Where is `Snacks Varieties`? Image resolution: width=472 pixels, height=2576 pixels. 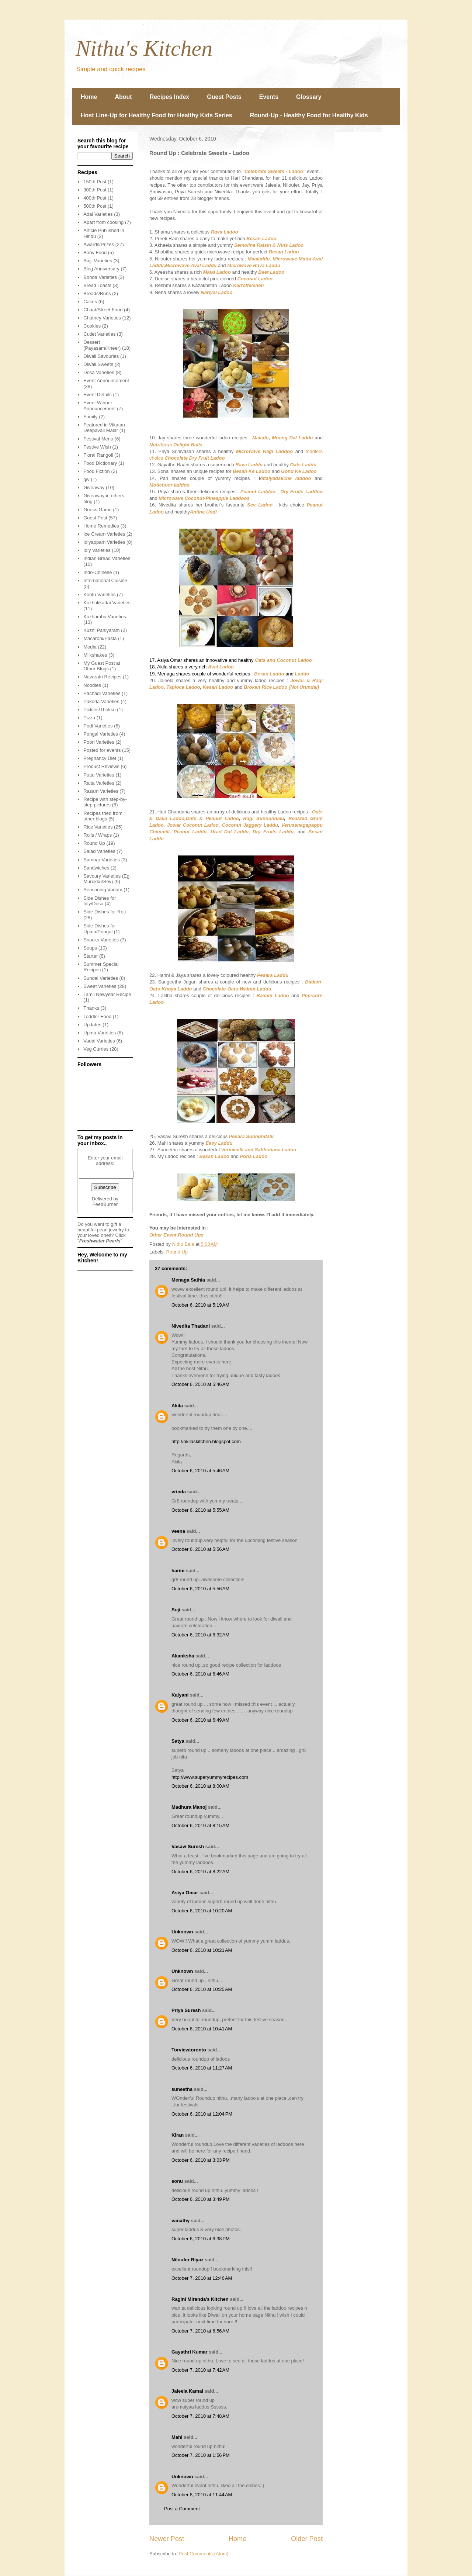
Snacks Varieties is located at coordinates (101, 940).